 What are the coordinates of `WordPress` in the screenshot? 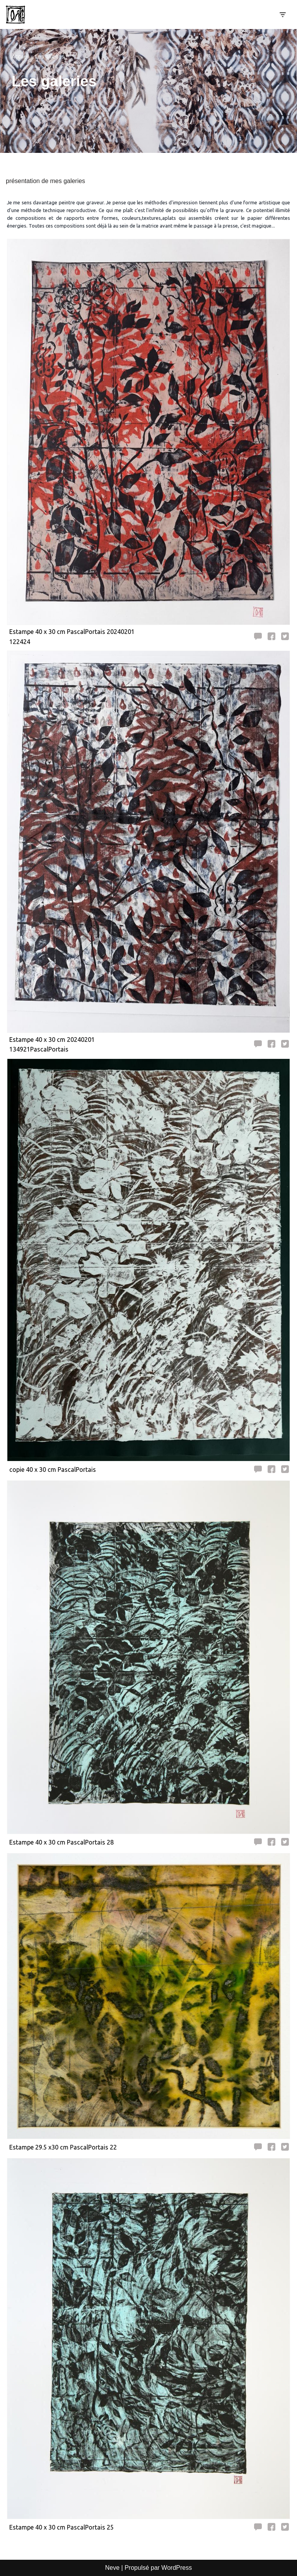 It's located at (176, 2567).